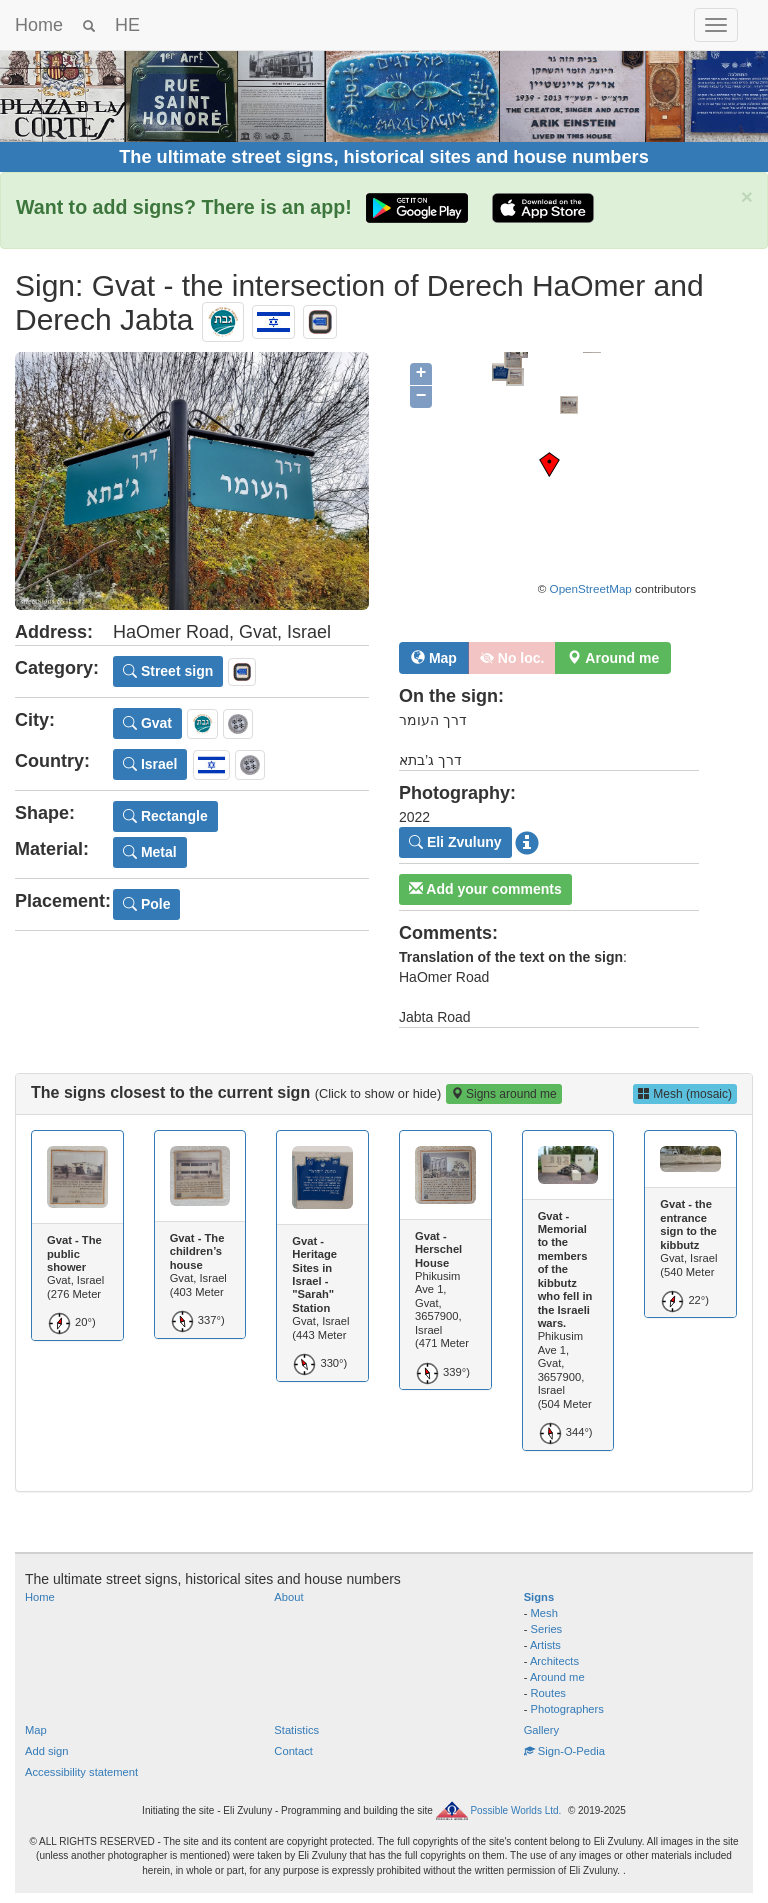 The image size is (768, 1903). I want to click on Artists, so click(545, 1645).